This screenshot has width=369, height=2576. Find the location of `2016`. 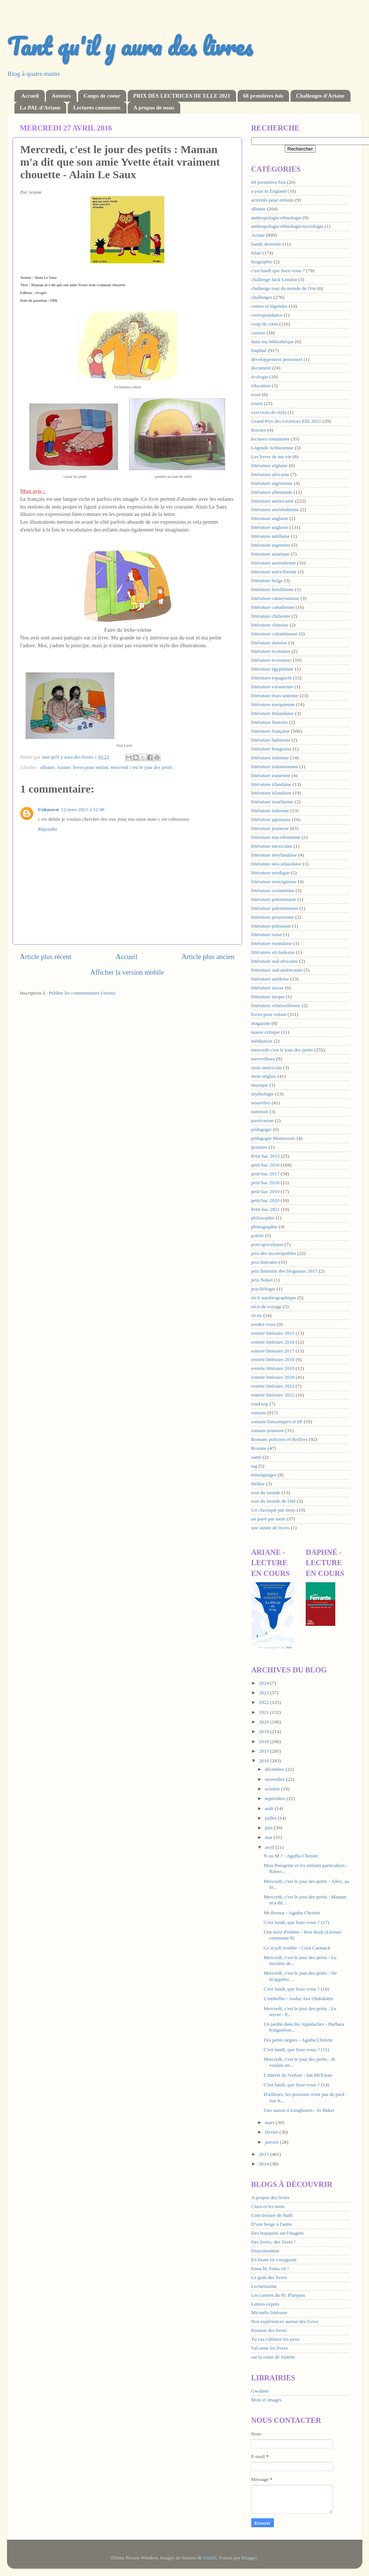

2016 is located at coordinates (264, 1760).